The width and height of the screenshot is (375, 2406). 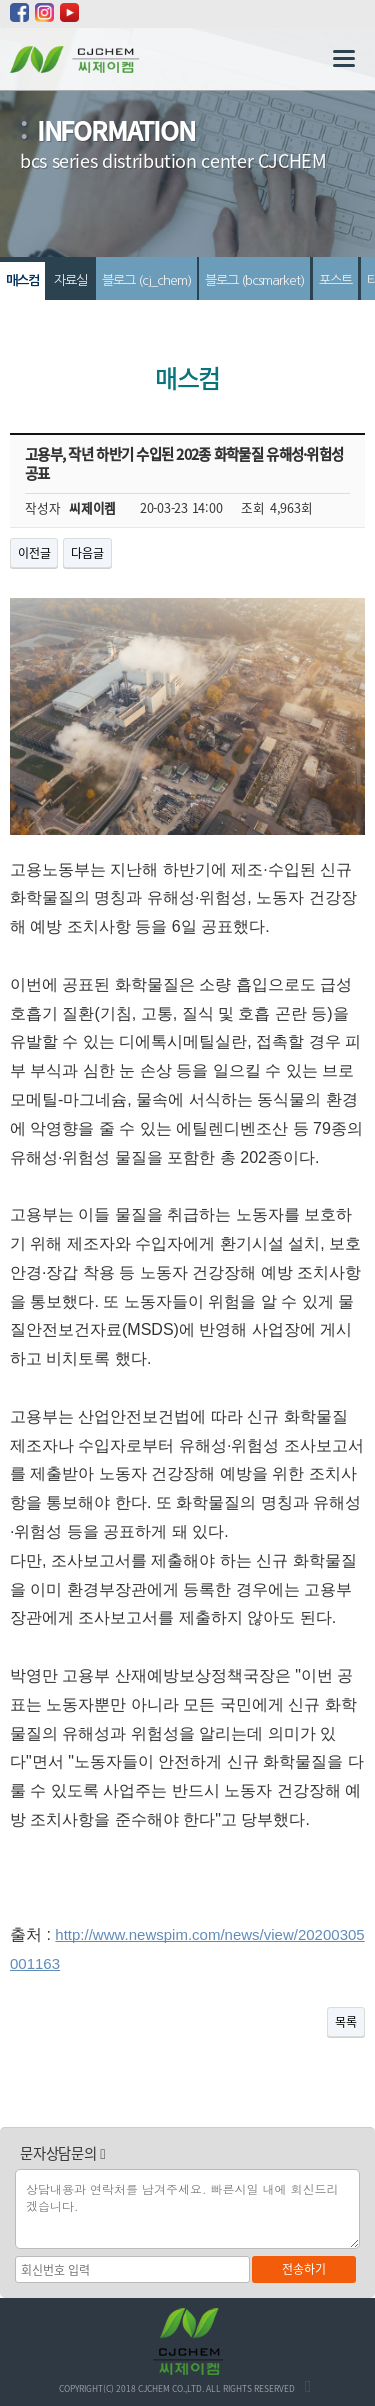 I want to click on 다음글, so click(x=87, y=553).